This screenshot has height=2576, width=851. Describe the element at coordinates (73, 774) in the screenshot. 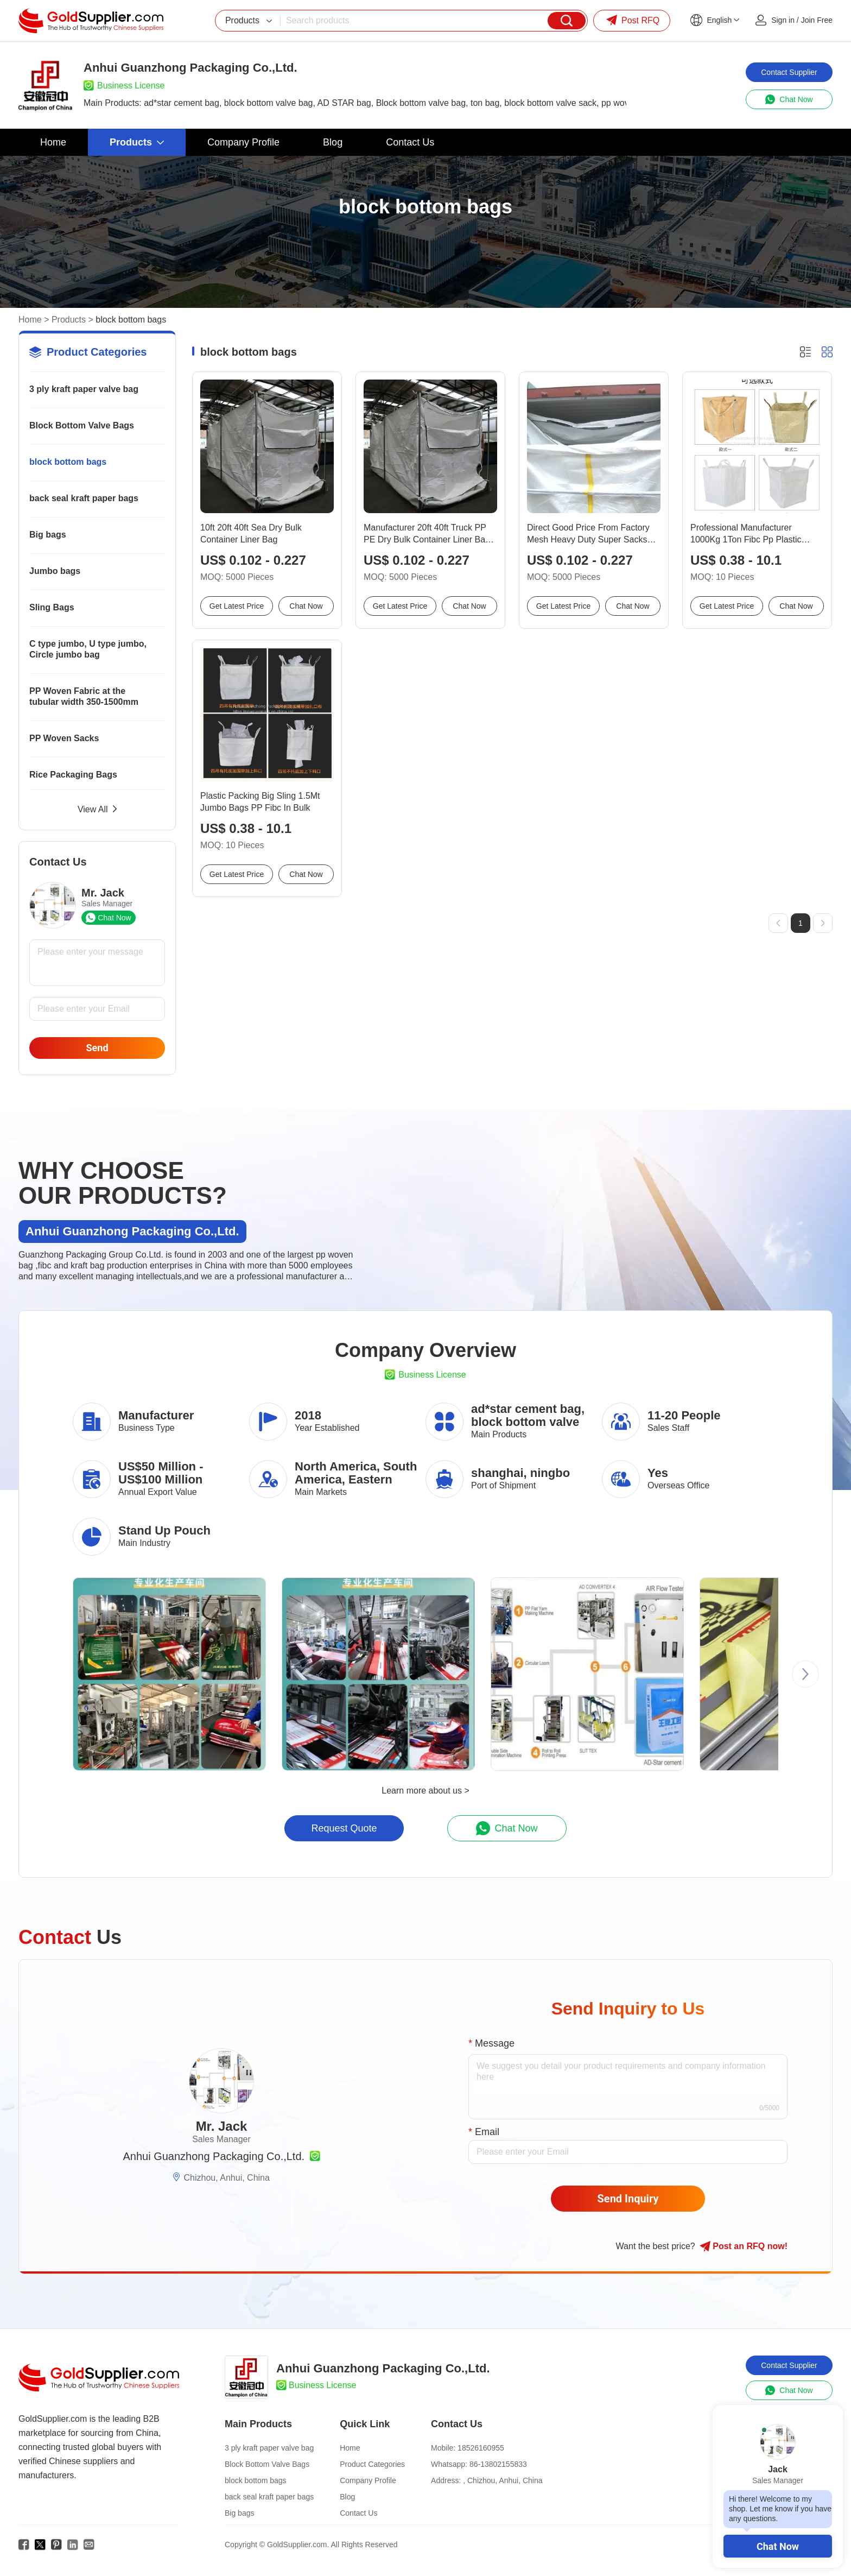

I see `Rice Packaging Bags` at that location.